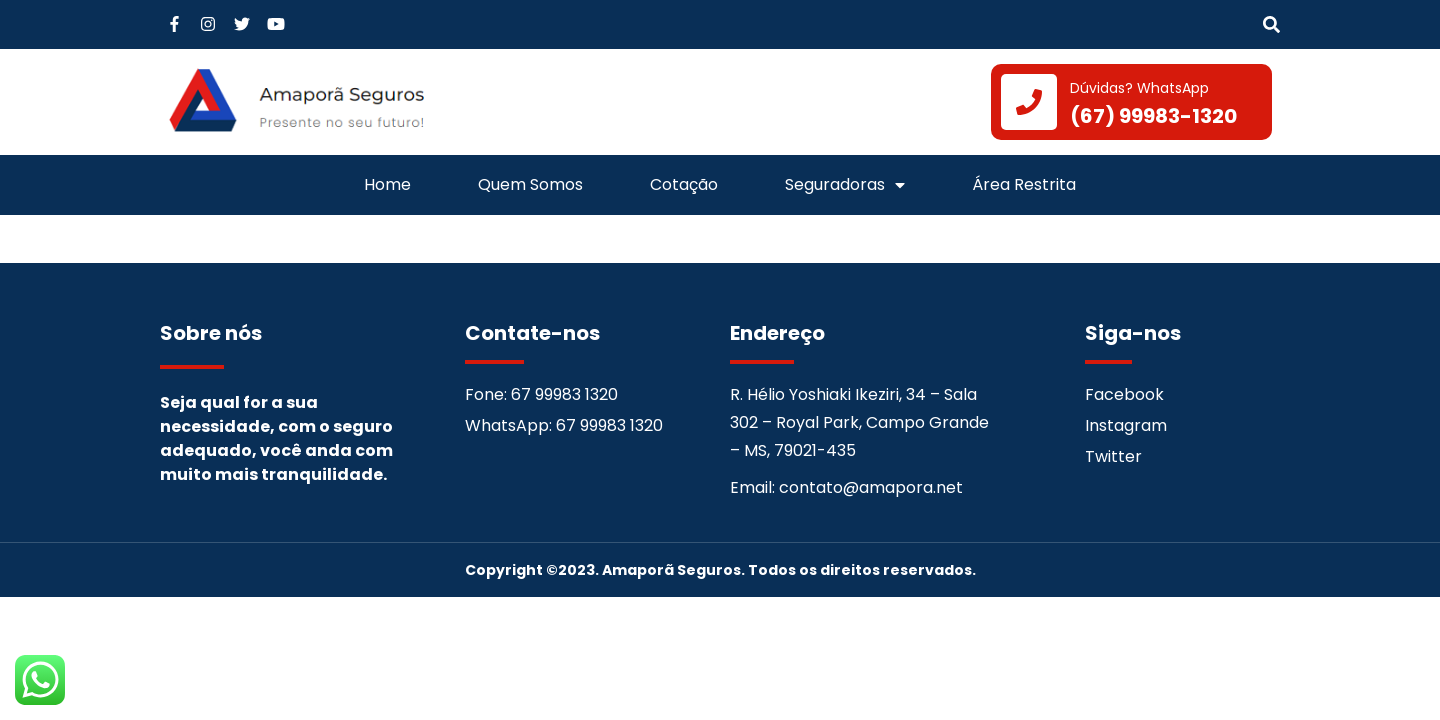 The image size is (1440, 720). I want to click on Home, so click(387, 184).